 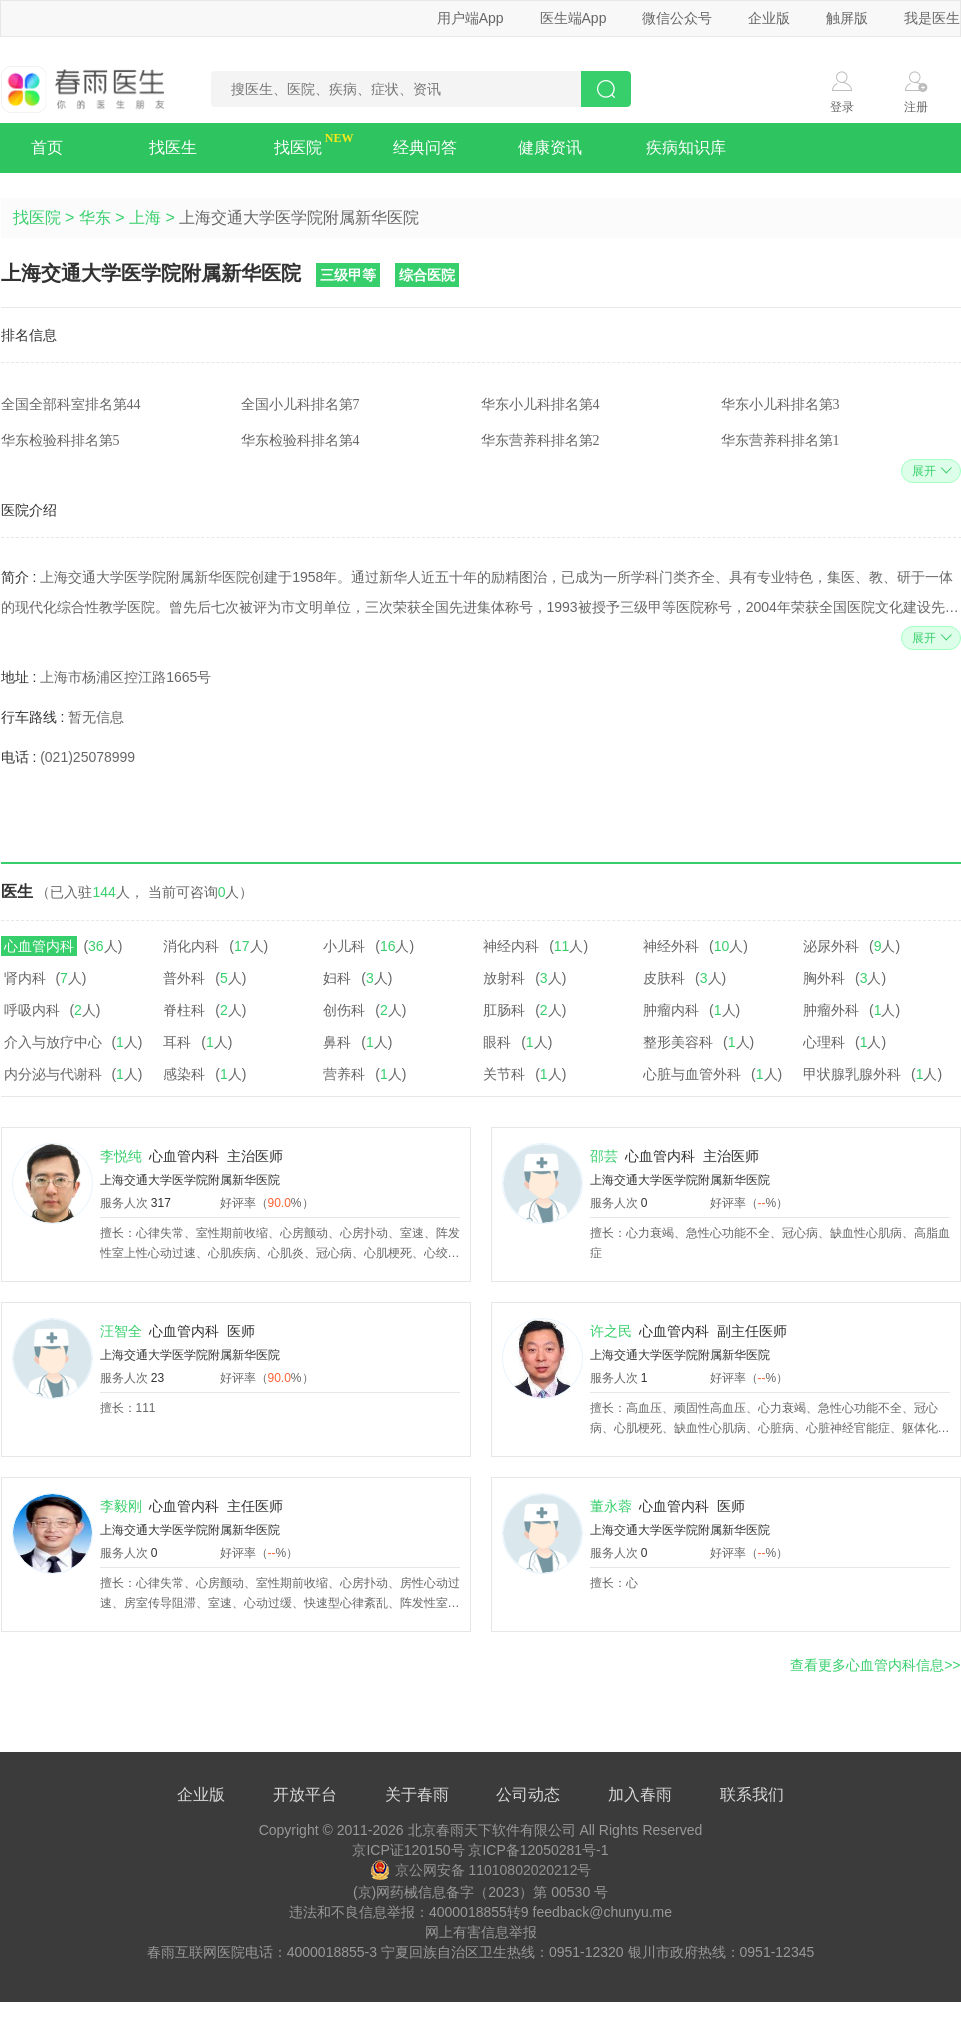 What do you see at coordinates (780, 440) in the screenshot?
I see `华东营养科排名第1` at bounding box center [780, 440].